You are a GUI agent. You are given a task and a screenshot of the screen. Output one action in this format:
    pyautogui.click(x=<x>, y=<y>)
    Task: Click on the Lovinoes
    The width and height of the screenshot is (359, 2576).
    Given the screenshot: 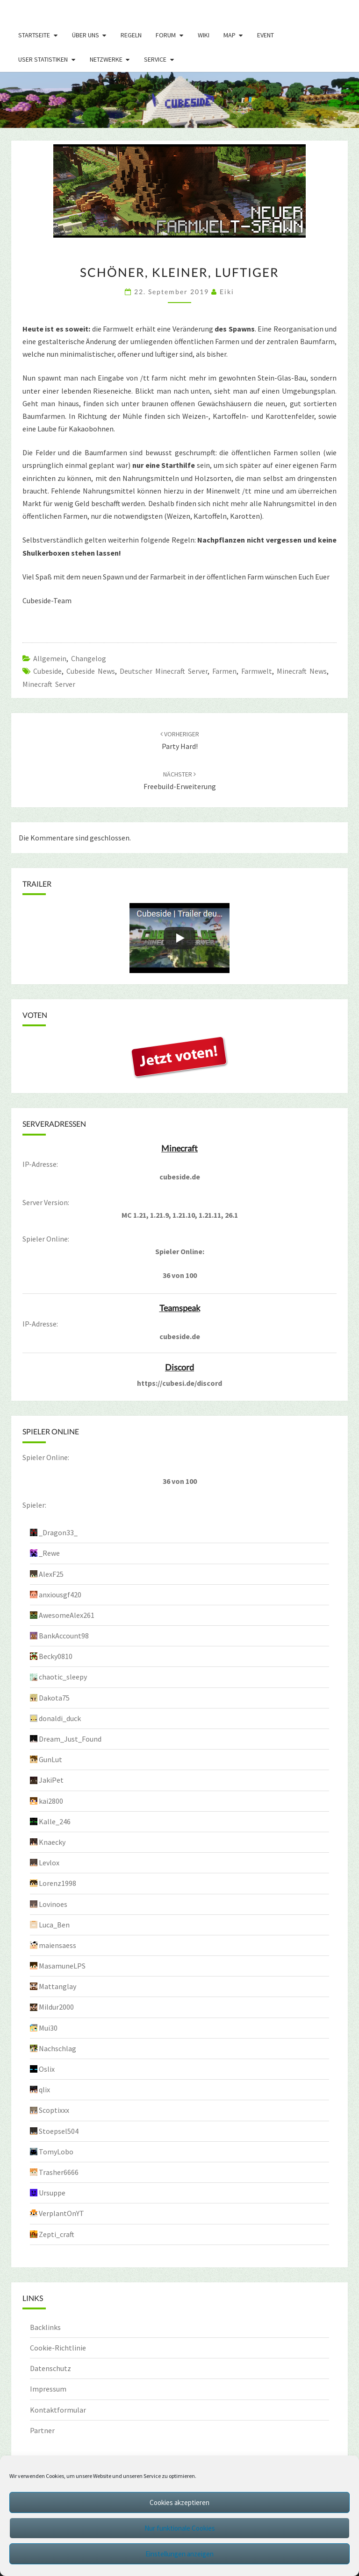 What is the action you would take?
    pyautogui.click(x=53, y=1904)
    